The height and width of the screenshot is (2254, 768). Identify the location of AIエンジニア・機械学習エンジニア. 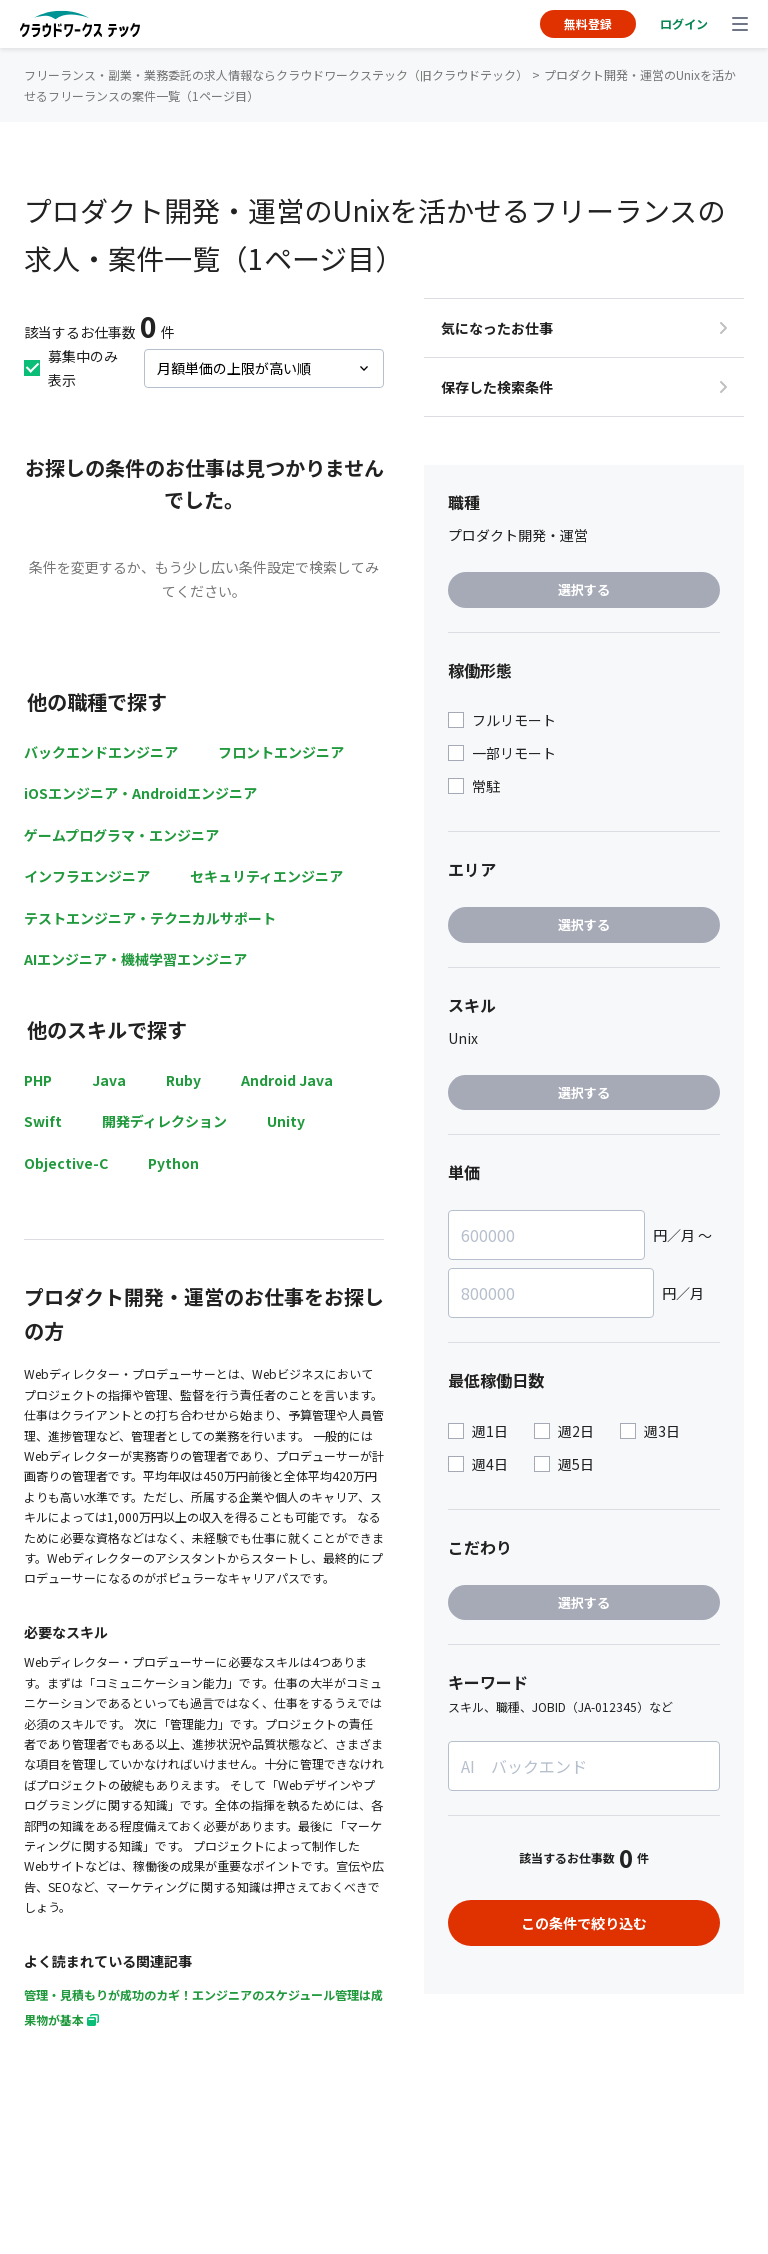
(135, 959).